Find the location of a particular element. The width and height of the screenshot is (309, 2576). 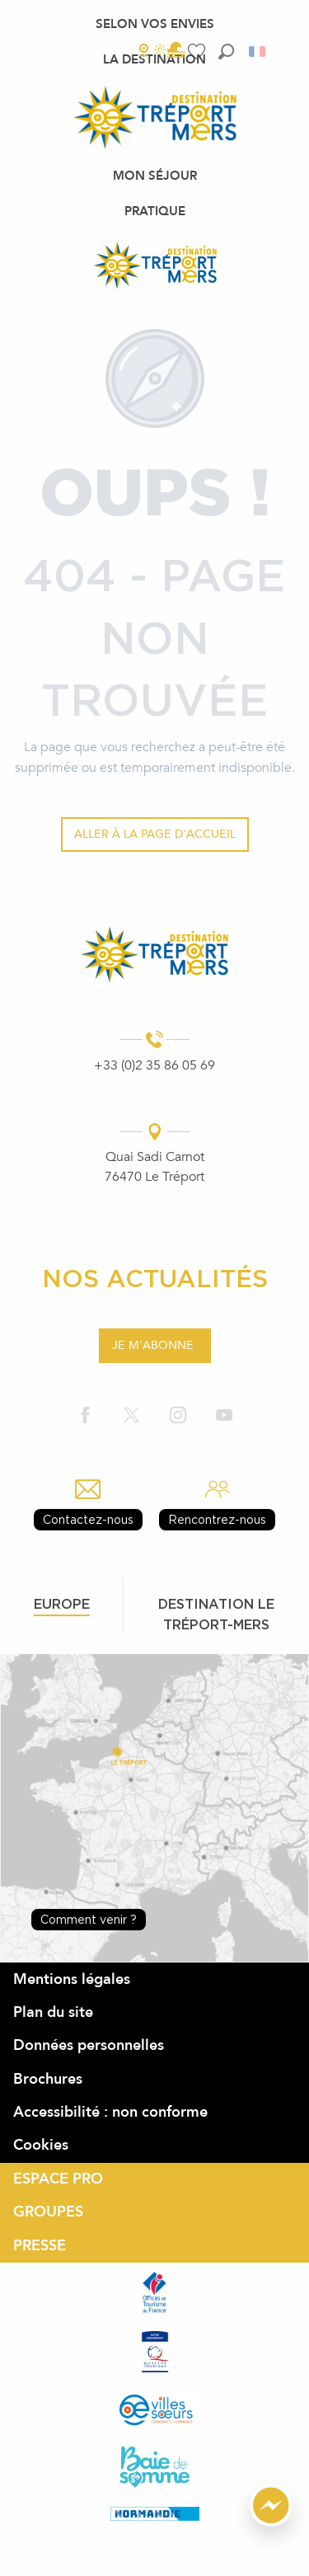

GROUPES is located at coordinates (48, 2212).